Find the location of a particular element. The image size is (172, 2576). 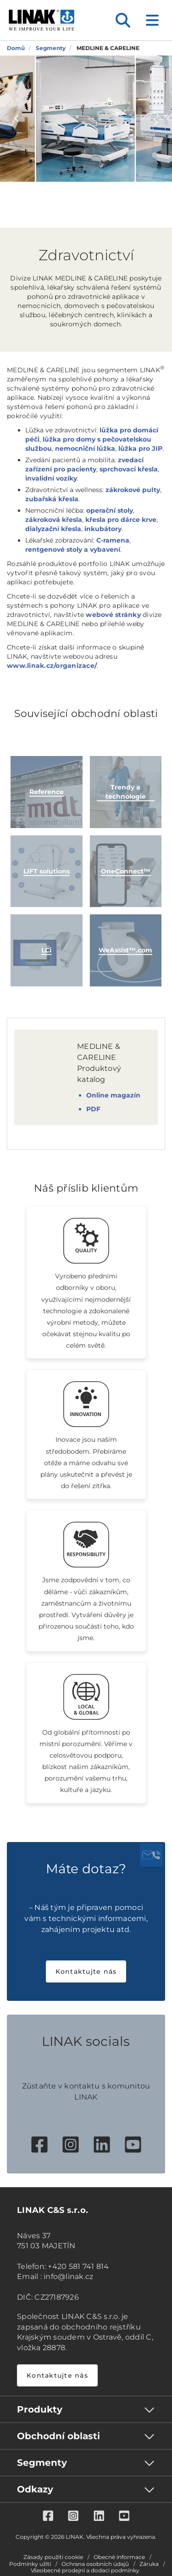

sprchovací křesla is located at coordinates (129, 469).